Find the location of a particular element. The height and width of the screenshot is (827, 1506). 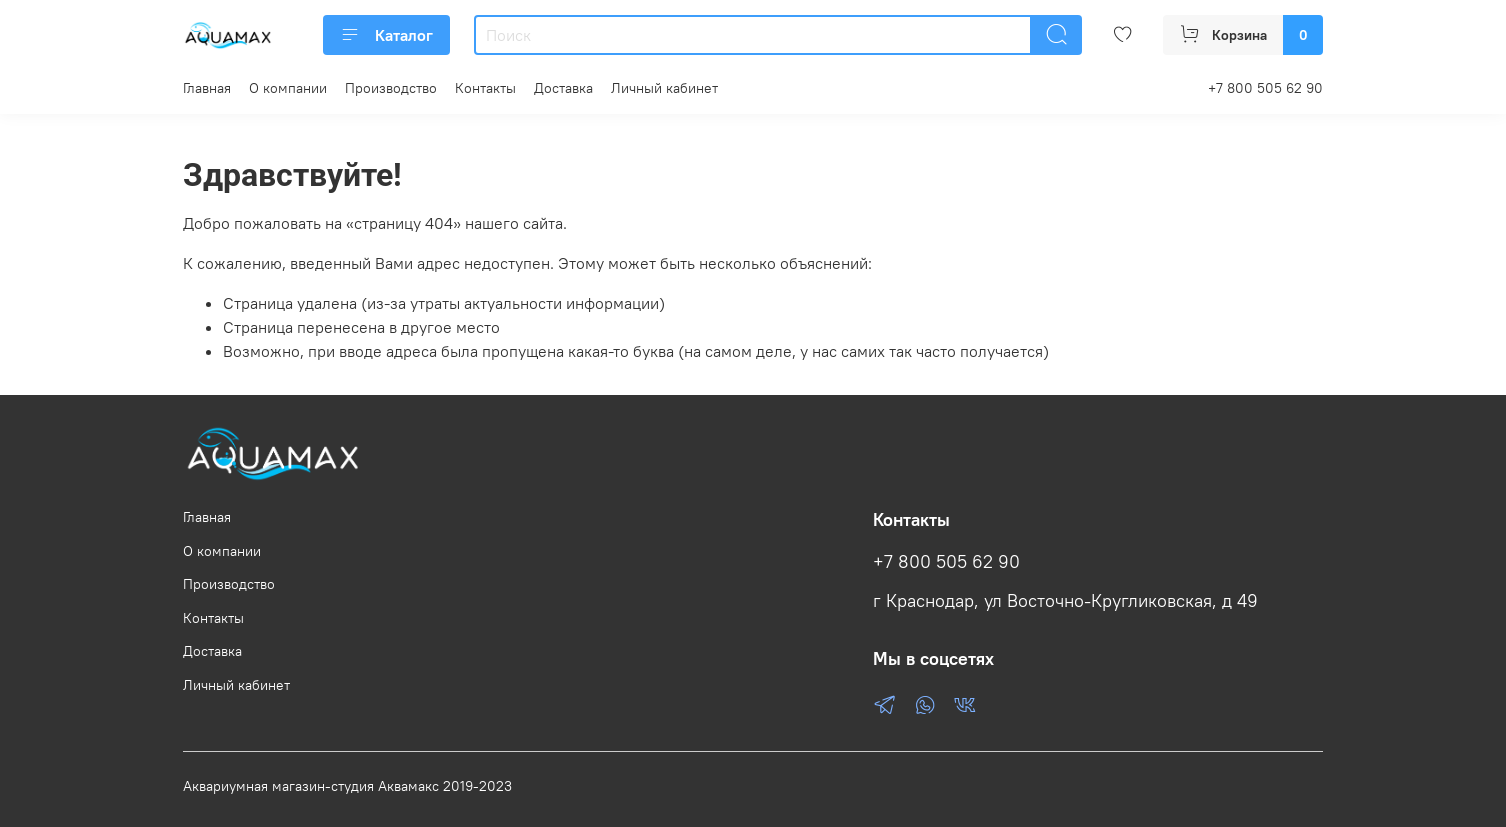

О компании is located at coordinates (288, 88).